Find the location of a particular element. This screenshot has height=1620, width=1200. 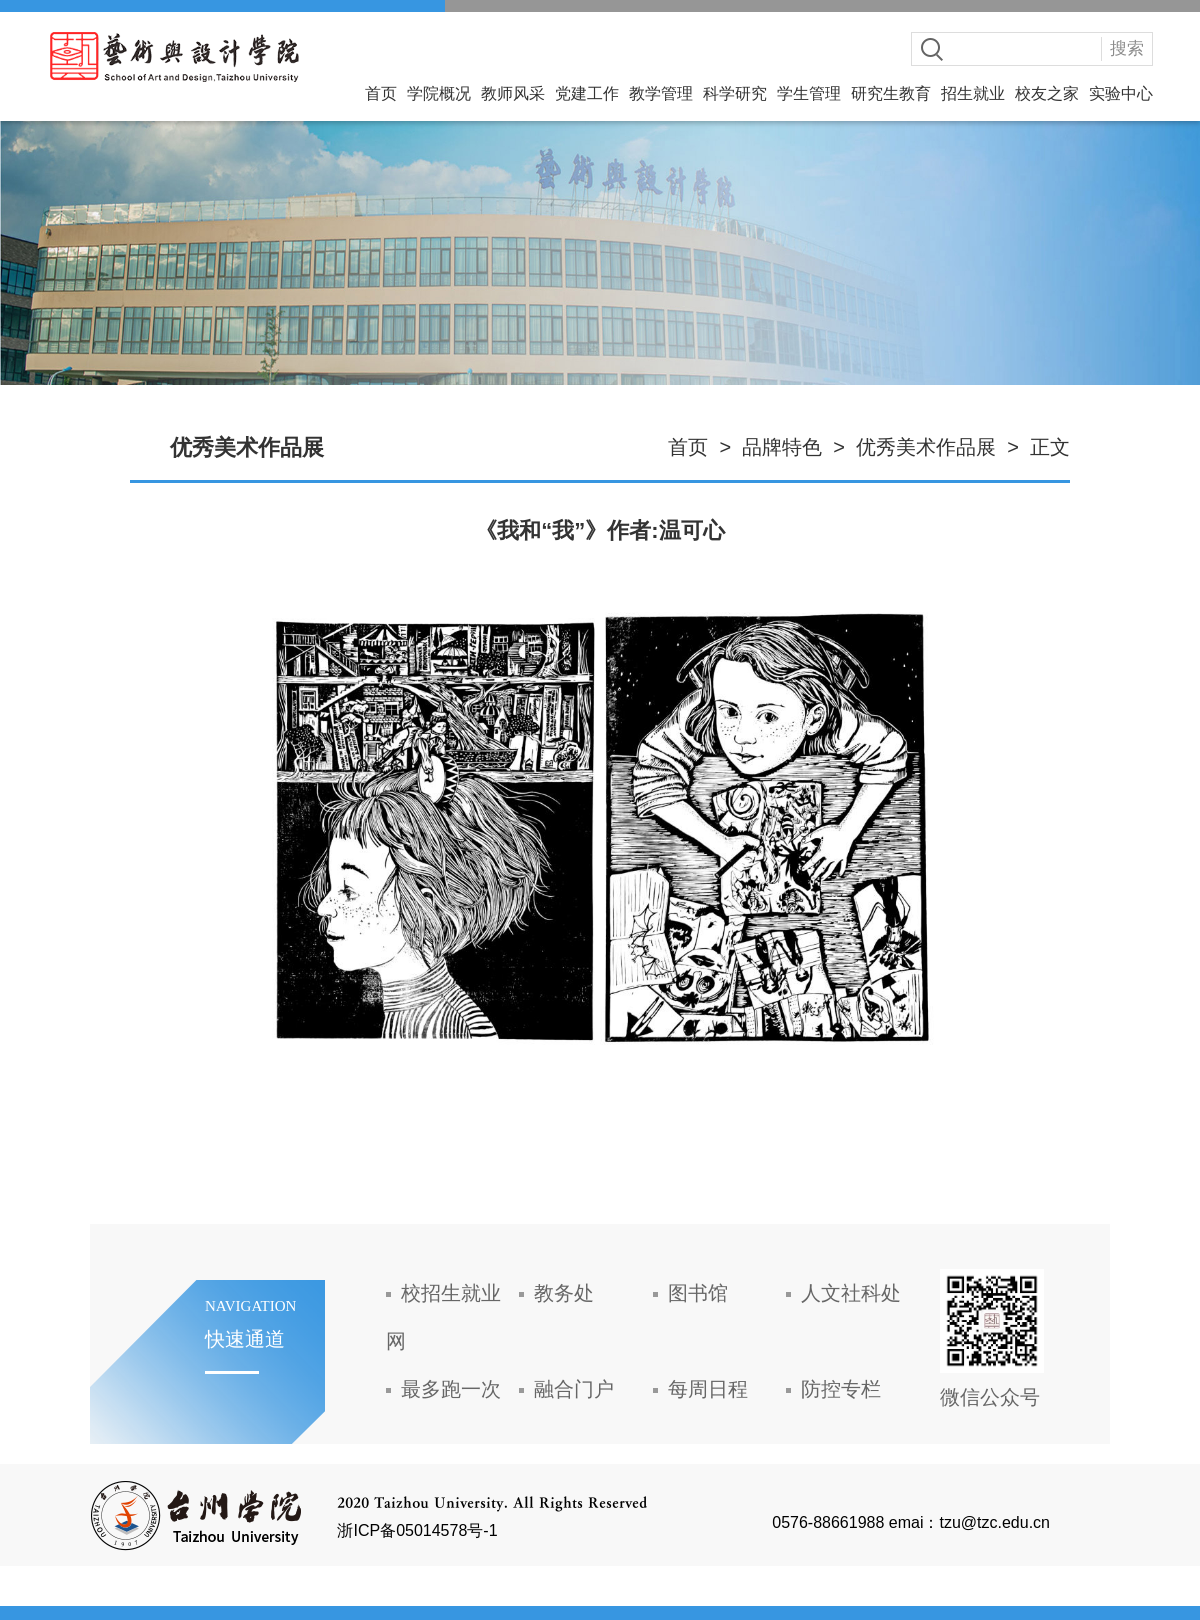

搜索 is located at coordinates (1127, 48).